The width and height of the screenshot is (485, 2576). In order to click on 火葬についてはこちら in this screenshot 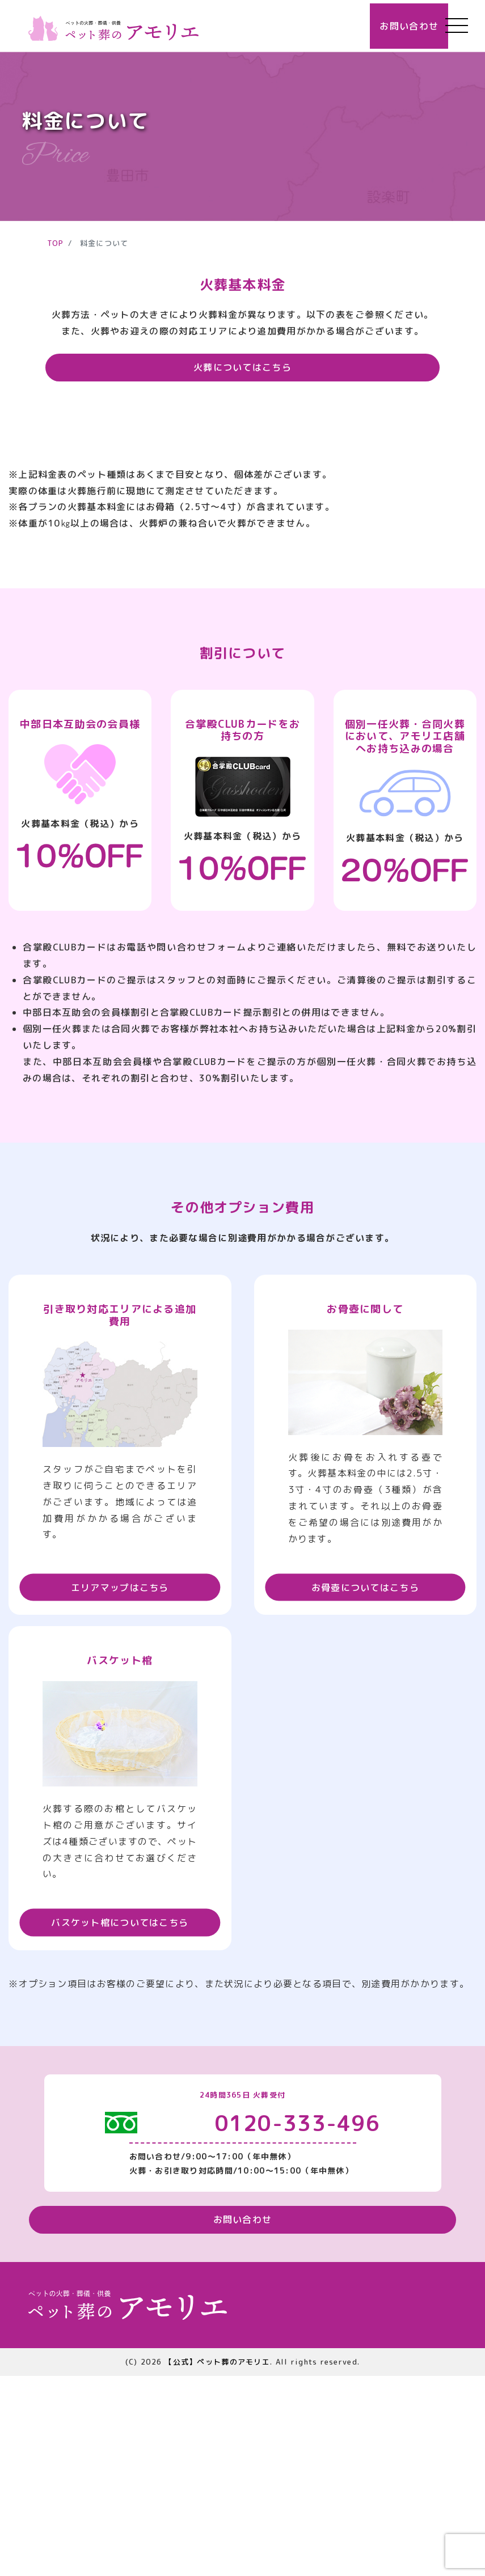, I will do `click(242, 367)`.